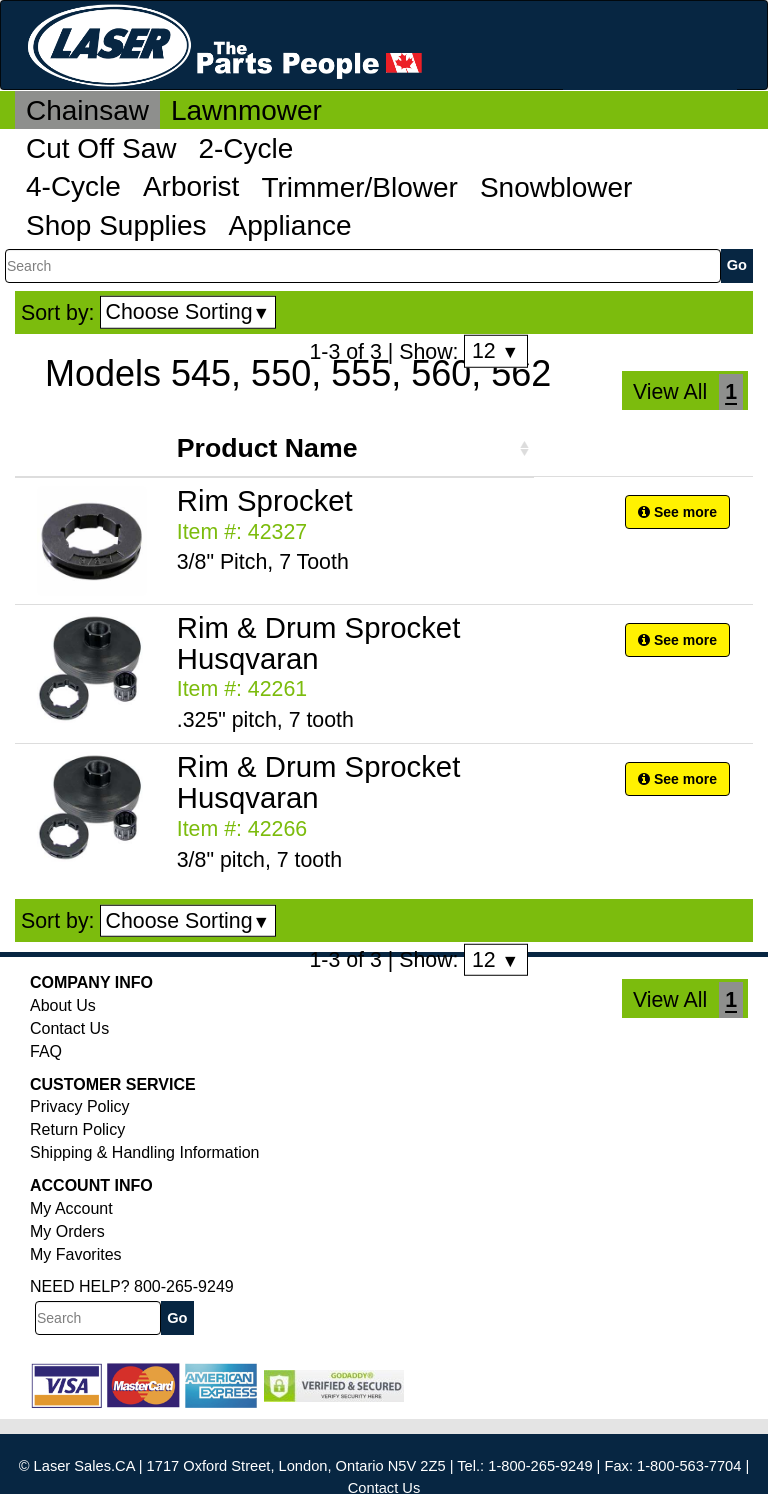  Describe the element at coordinates (67, 1231) in the screenshot. I see `My Orders` at that location.